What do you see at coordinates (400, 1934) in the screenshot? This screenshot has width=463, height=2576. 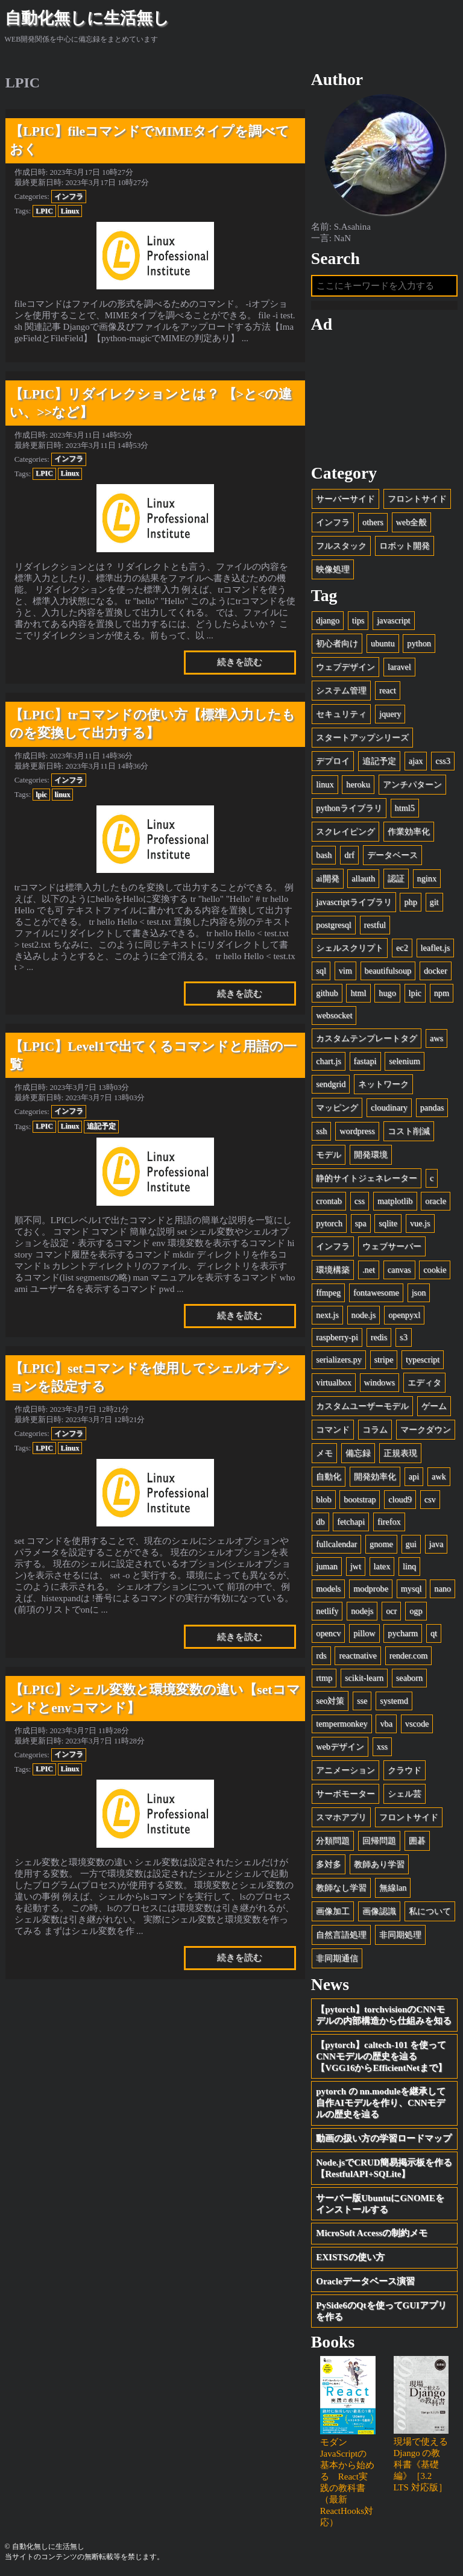 I see `非同期処理` at bounding box center [400, 1934].